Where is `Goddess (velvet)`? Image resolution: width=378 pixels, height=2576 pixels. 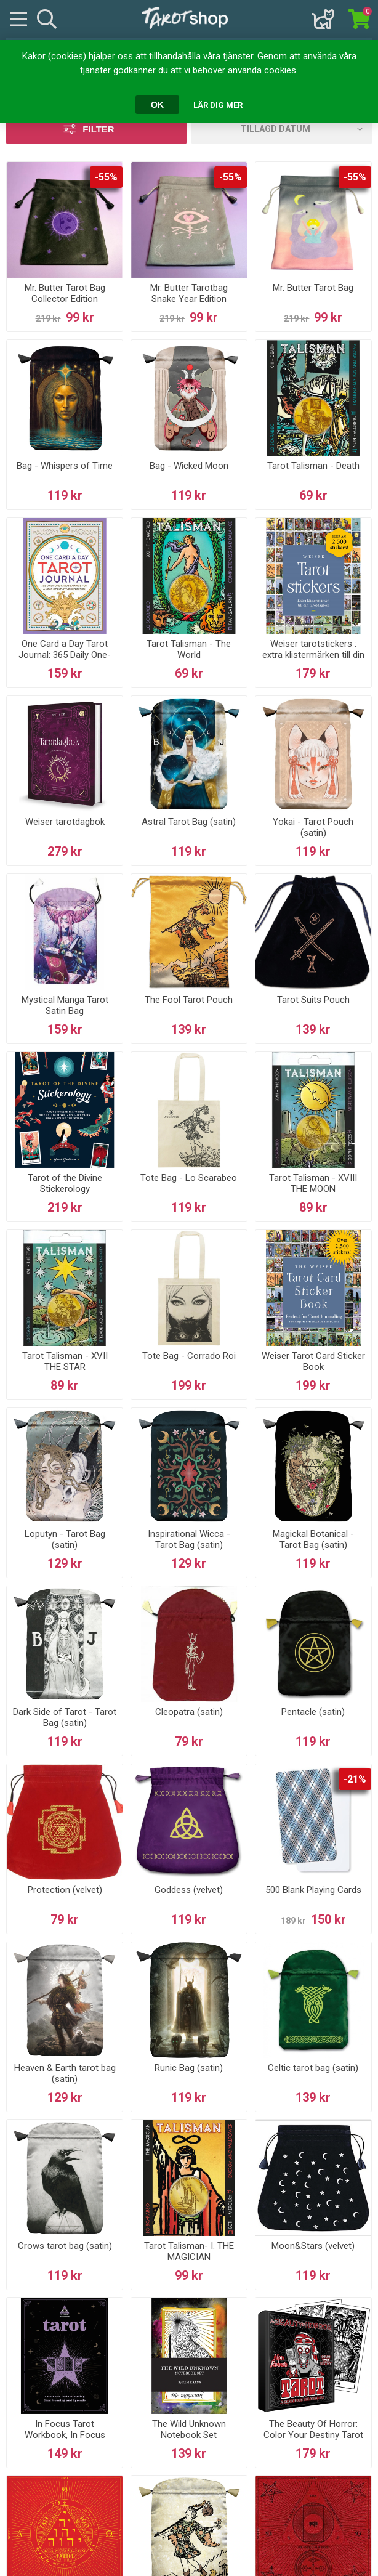 Goddess (velvet) is located at coordinates (189, 1889).